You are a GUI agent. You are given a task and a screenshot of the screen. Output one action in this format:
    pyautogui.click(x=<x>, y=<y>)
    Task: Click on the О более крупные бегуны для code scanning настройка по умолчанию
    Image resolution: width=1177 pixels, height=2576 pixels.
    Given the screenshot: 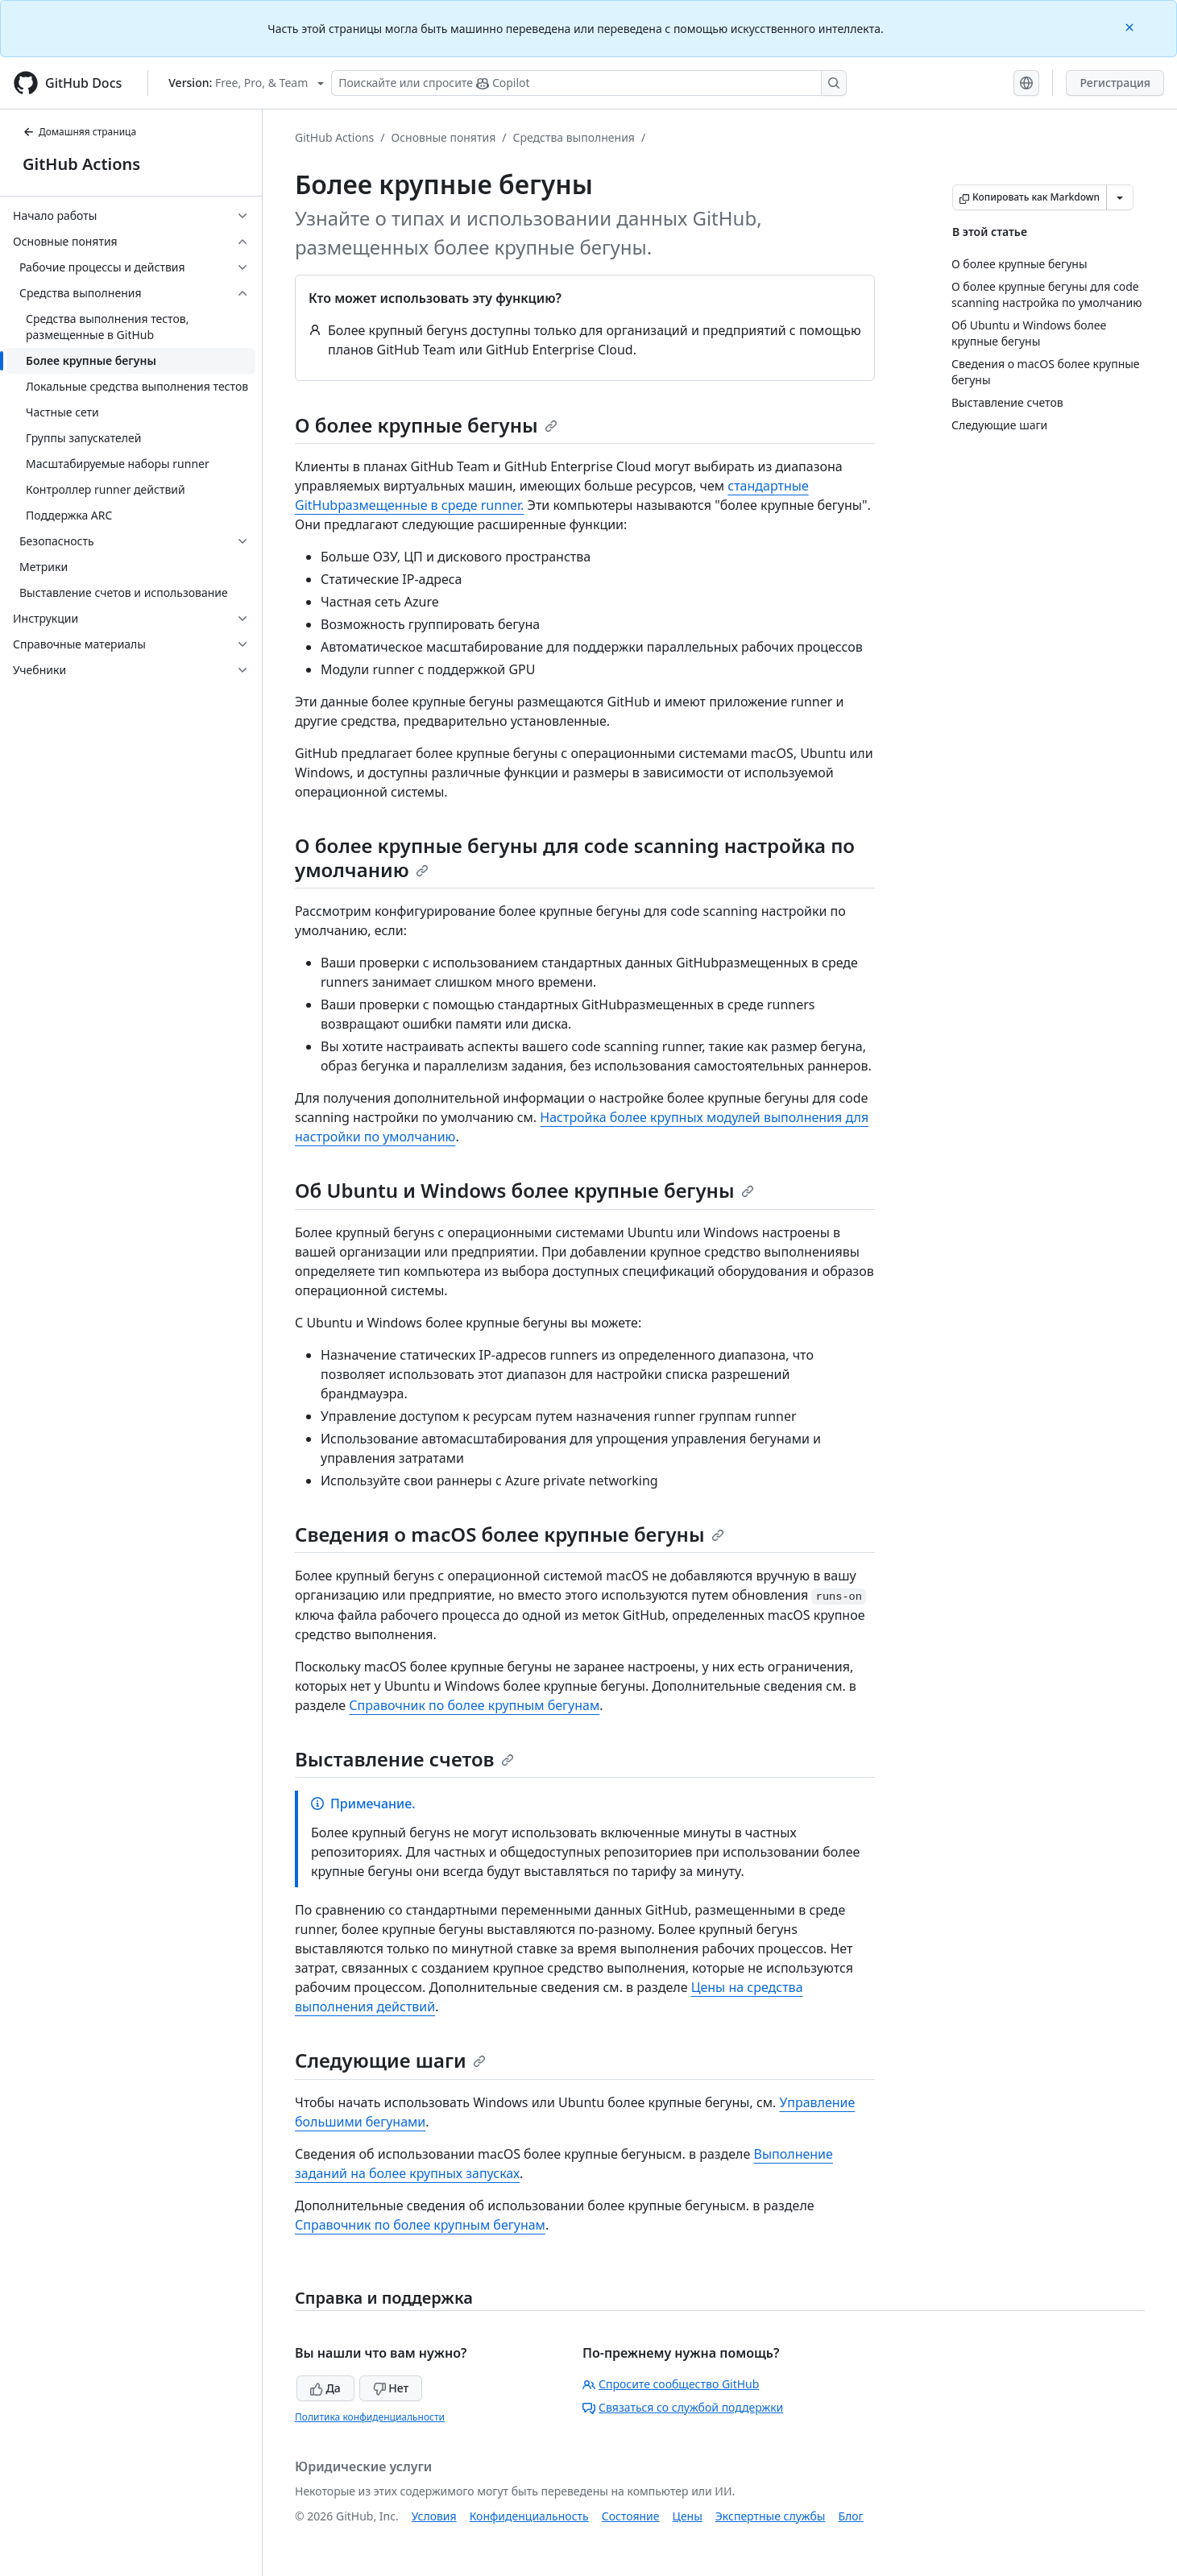 What is the action you would take?
    pyautogui.click(x=575, y=857)
    